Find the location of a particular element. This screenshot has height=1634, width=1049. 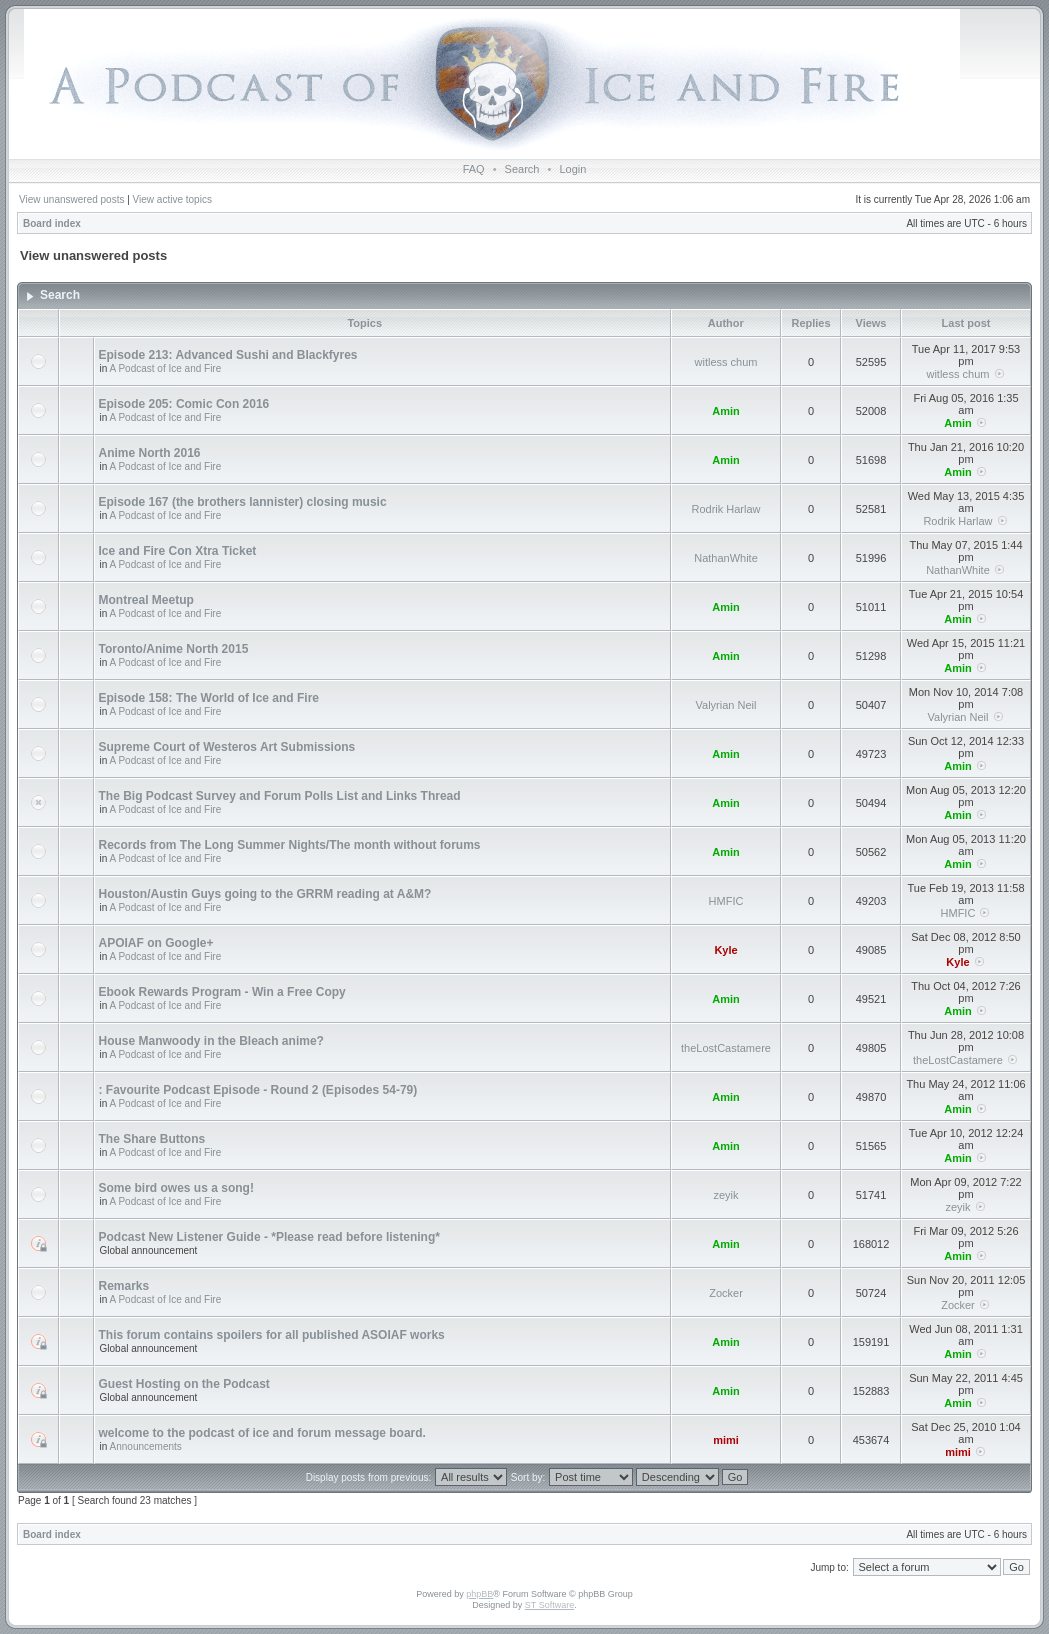

Houston/Austin Guys going to the GRRM reading at A&M? is located at coordinates (265, 894).